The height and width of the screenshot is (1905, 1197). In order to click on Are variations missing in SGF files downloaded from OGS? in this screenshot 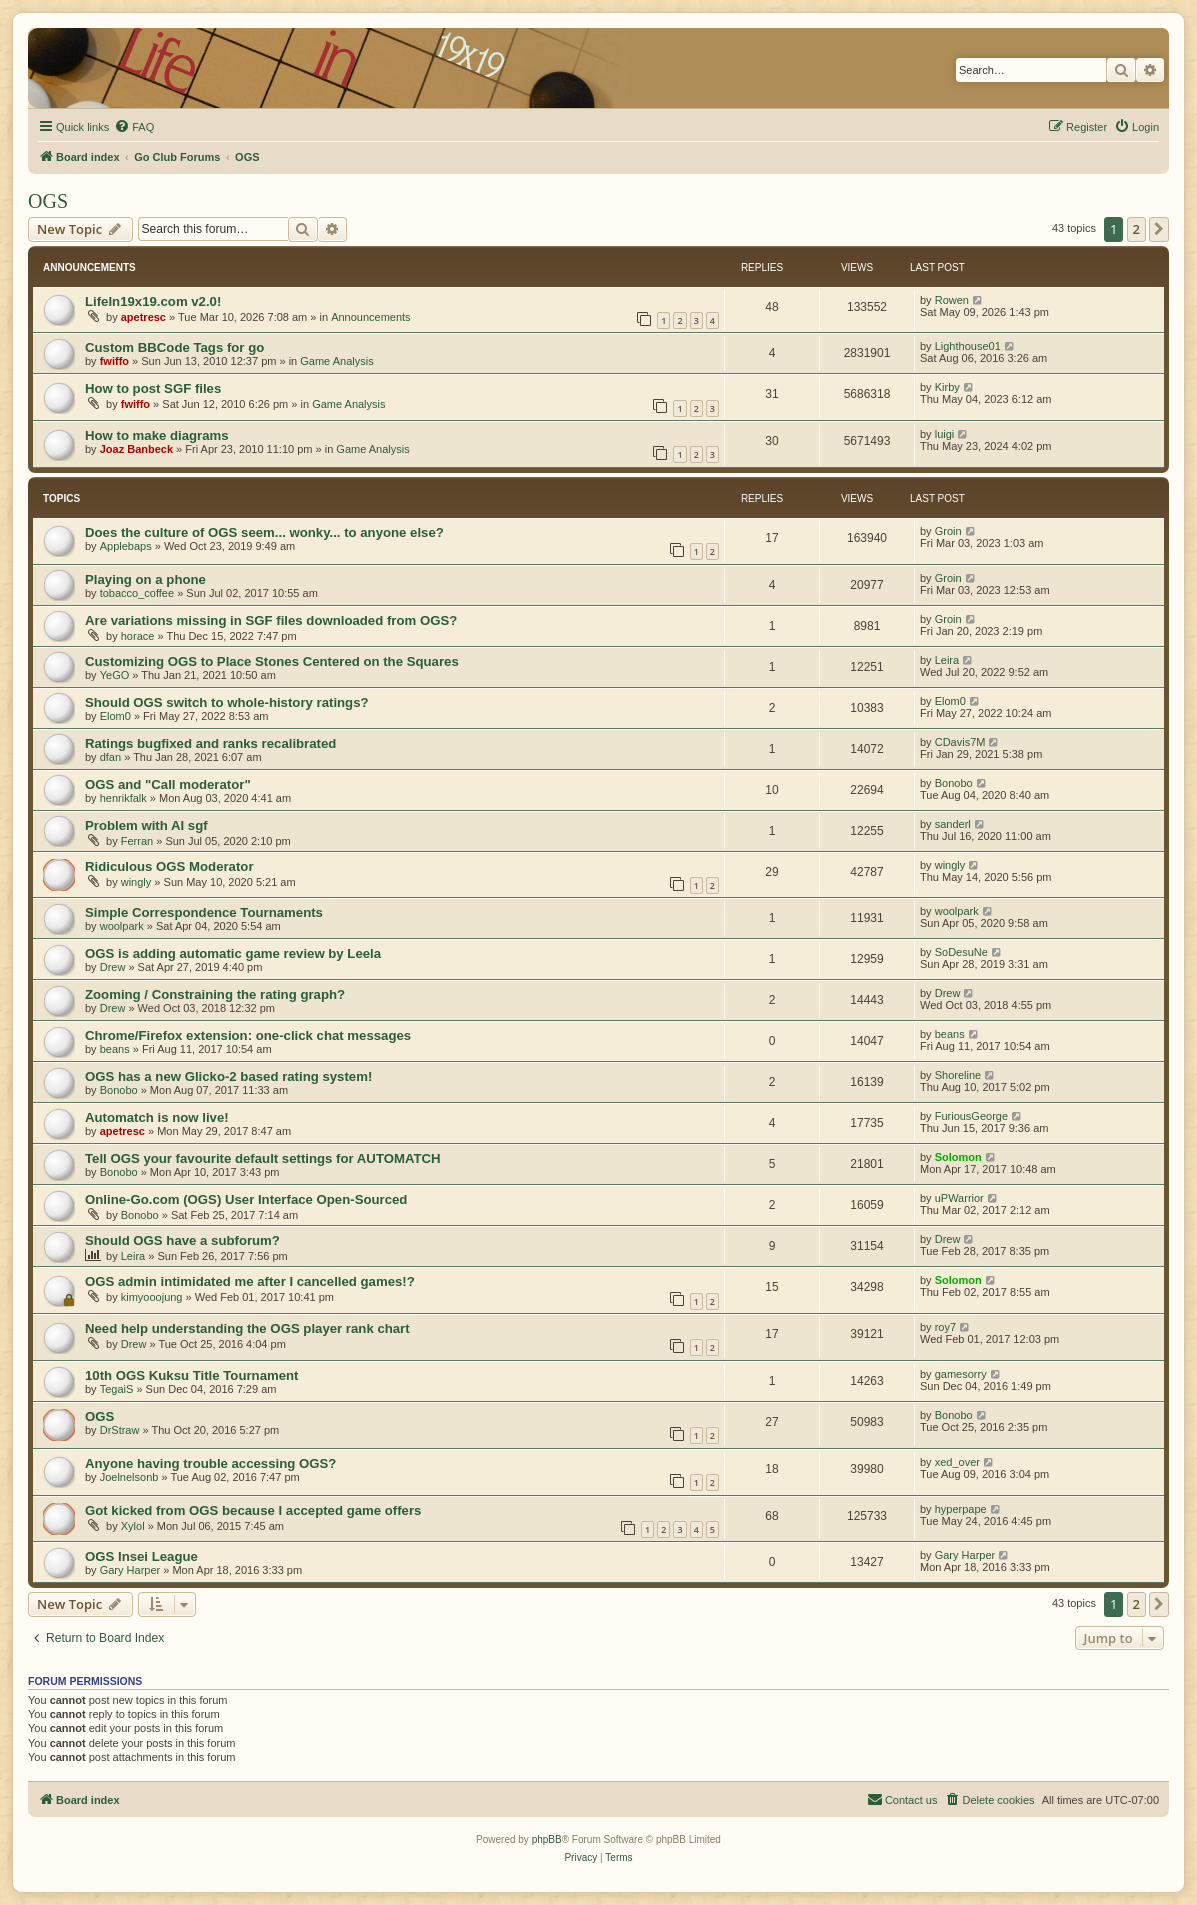, I will do `click(271, 620)`.